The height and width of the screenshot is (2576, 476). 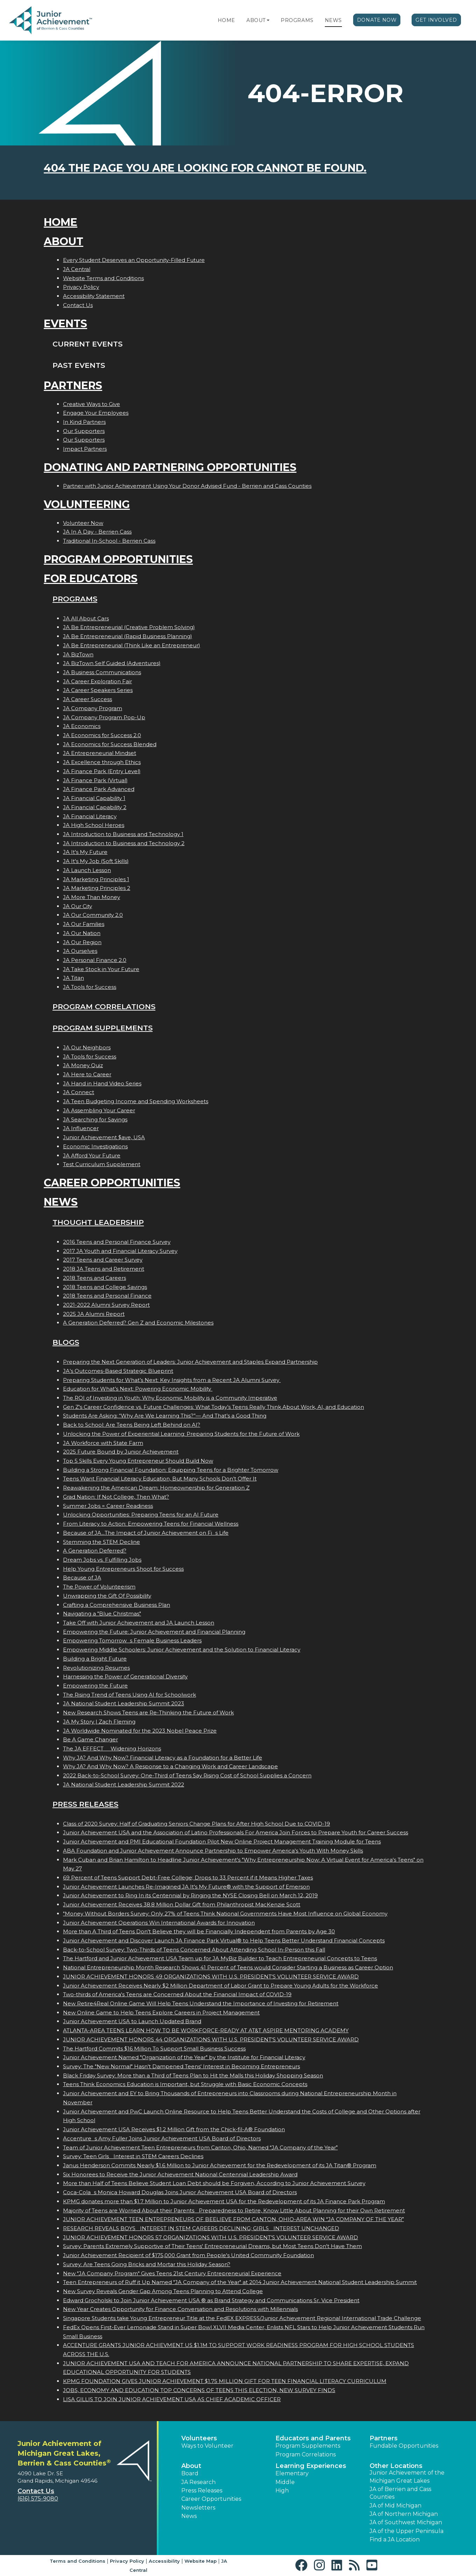 I want to click on JA My Story | Zach Fleming, so click(x=99, y=1721).